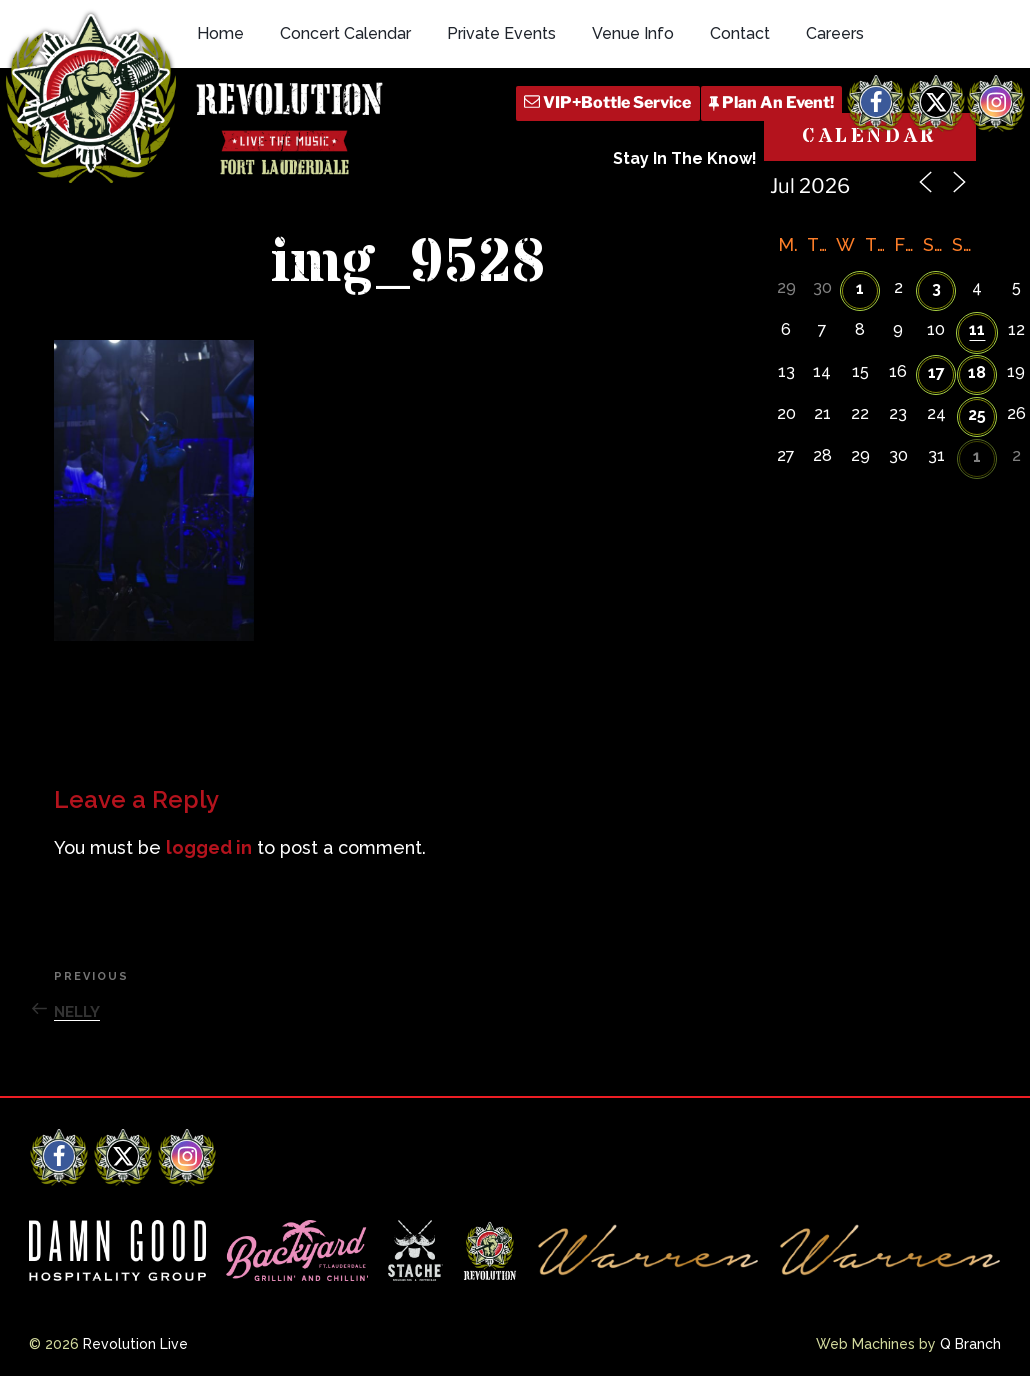 The width and height of the screenshot is (1030, 1376). Describe the element at coordinates (135, 1344) in the screenshot. I see `Revolution Live` at that location.